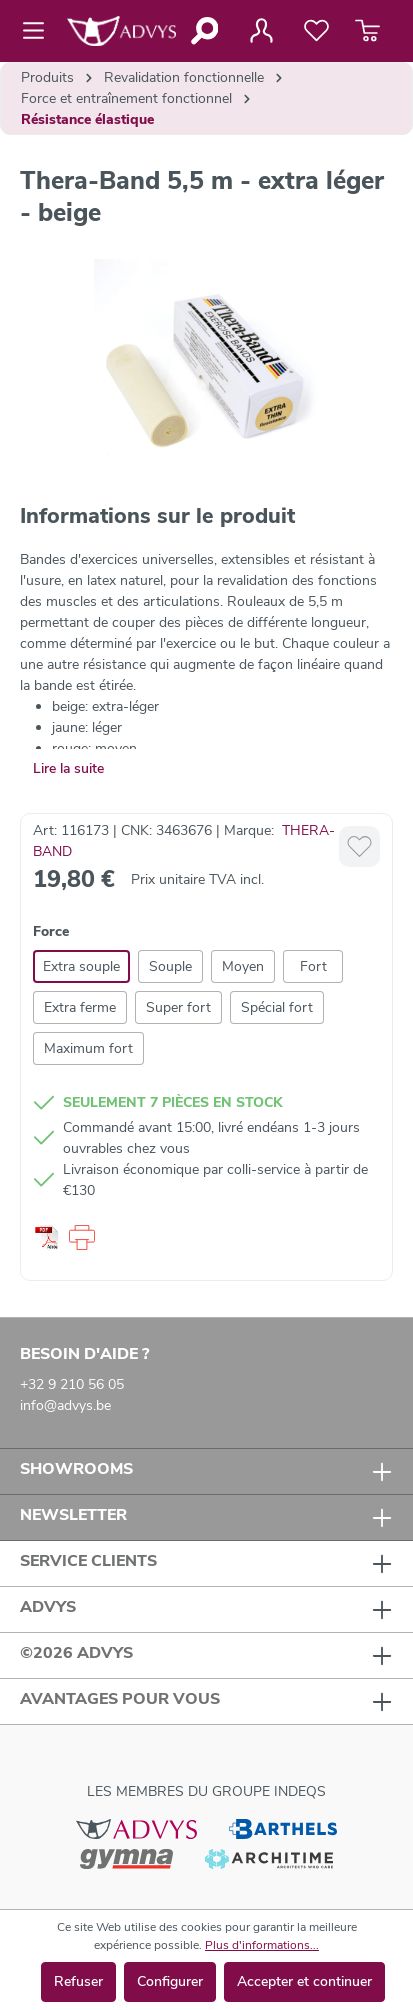 This screenshot has width=413, height=2010. Describe the element at coordinates (72, 1384) in the screenshot. I see `+32 9 210 56 05` at that location.